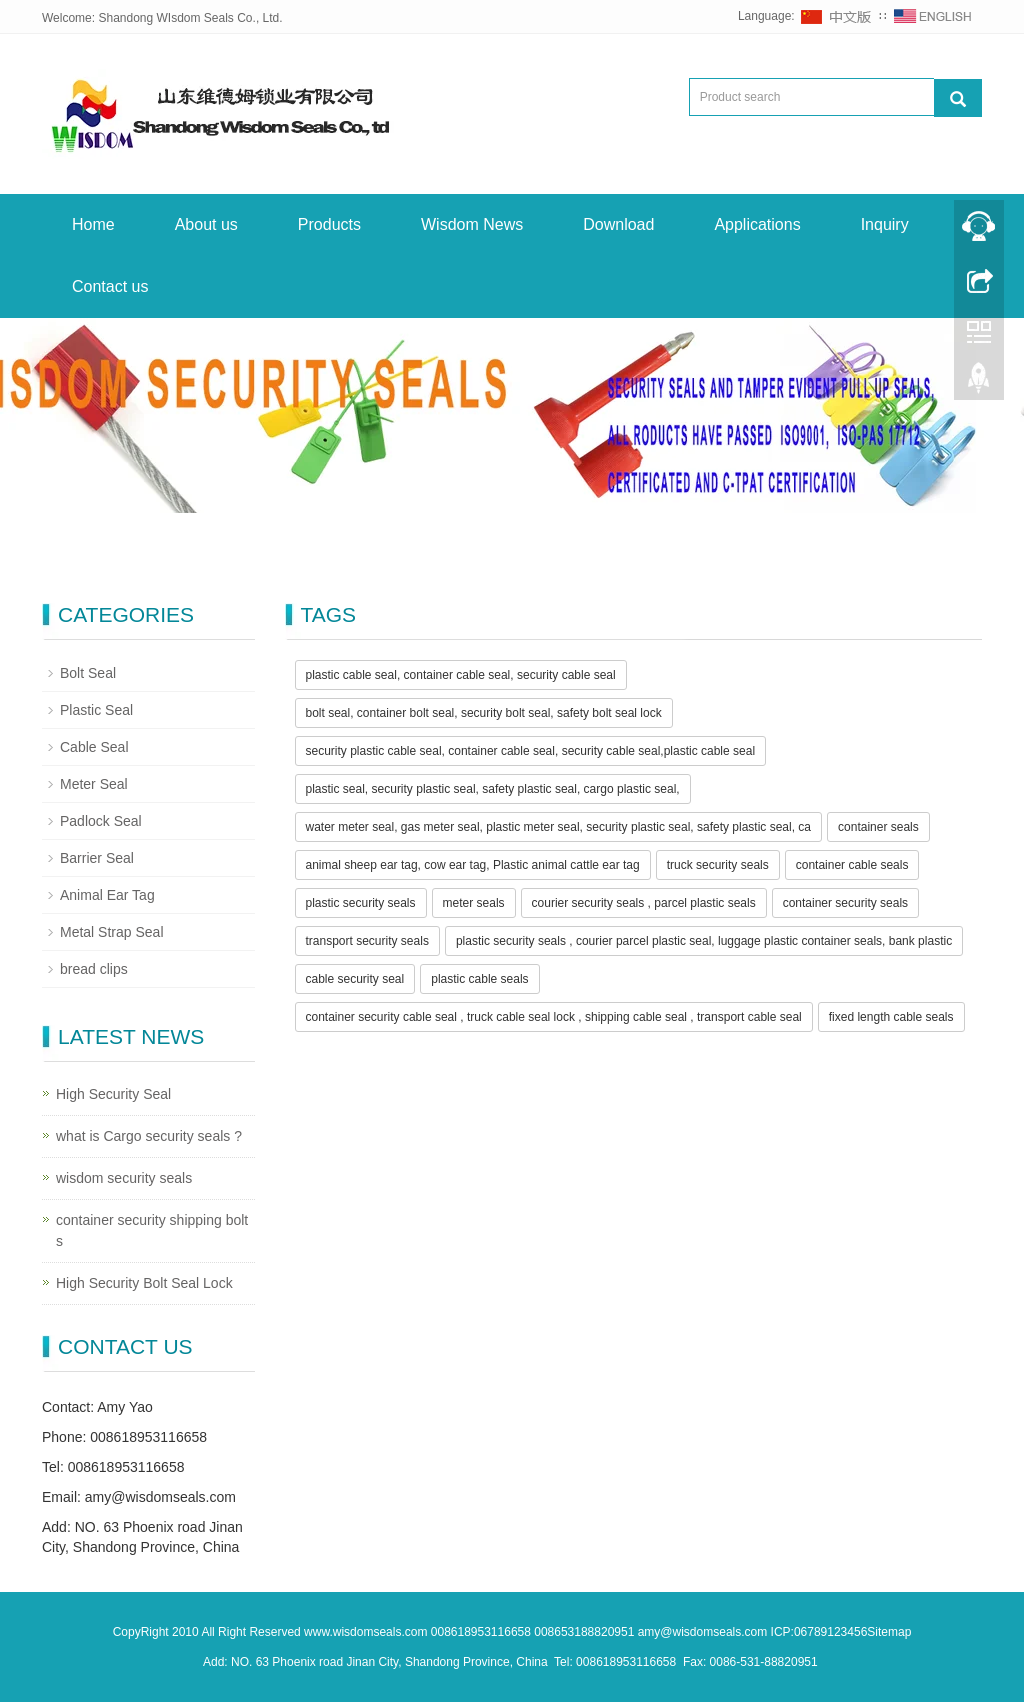 Image resolution: width=1024 pixels, height=1702 pixels. What do you see at coordinates (144, 1283) in the screenshot?
I see `High Security Bolt Seal Lock` at bounding box center [144, 1283].